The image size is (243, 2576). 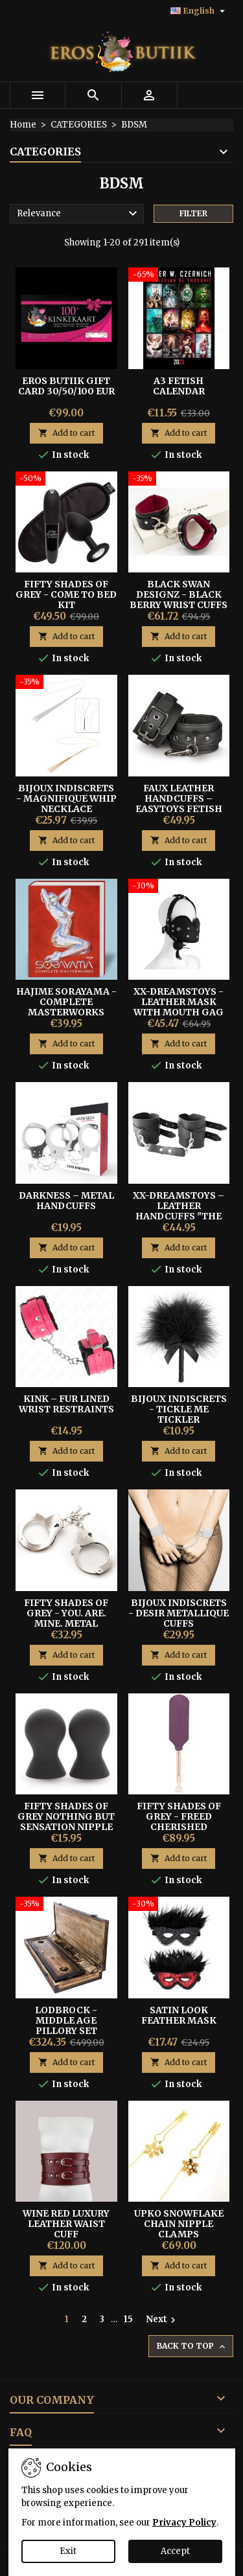 What do you see at coordinates (175, 2551) in the screenshot?
I see `Accept` at bounding box center [175, 2551].